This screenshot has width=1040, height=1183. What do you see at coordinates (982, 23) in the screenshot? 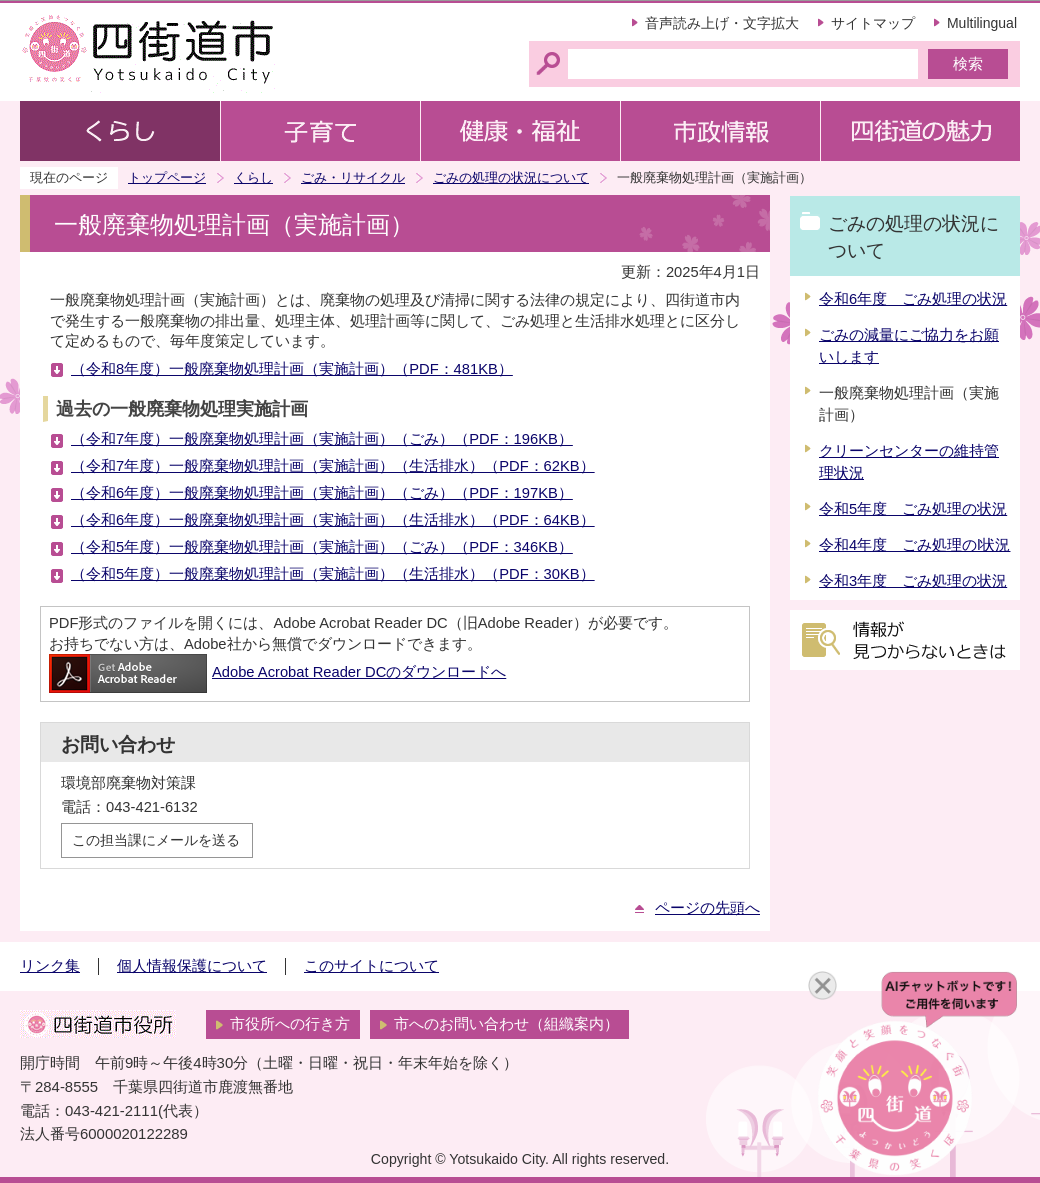
I see `Multilingual` at bounding box center [982, 23].